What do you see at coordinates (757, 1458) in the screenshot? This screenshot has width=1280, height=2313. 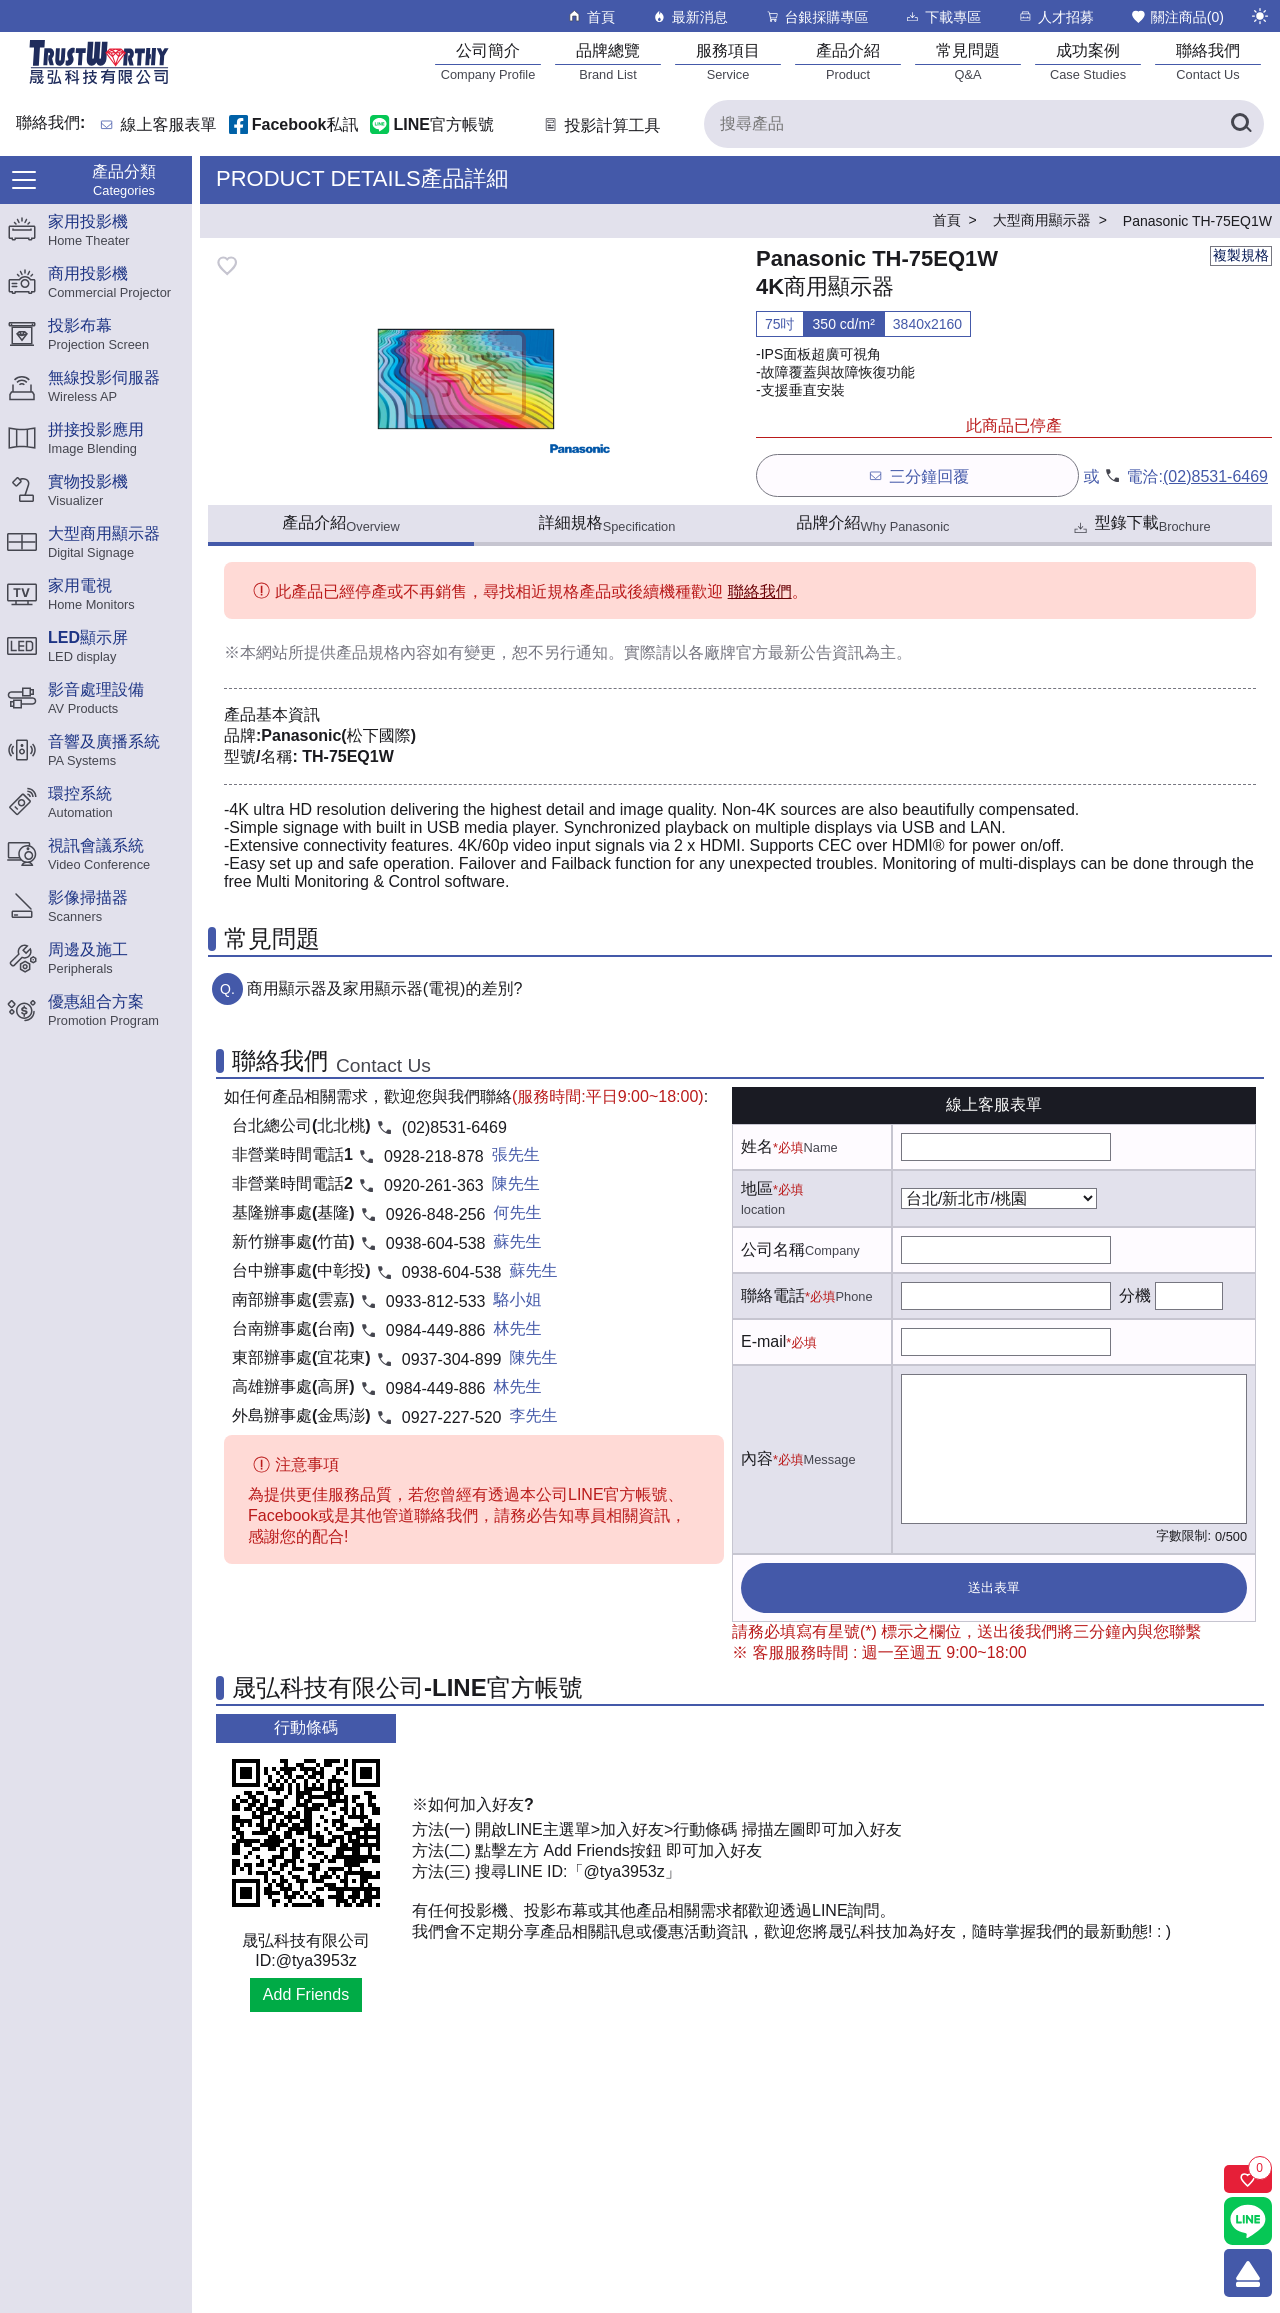 I see `內容` at bounding box center [757, 1458].